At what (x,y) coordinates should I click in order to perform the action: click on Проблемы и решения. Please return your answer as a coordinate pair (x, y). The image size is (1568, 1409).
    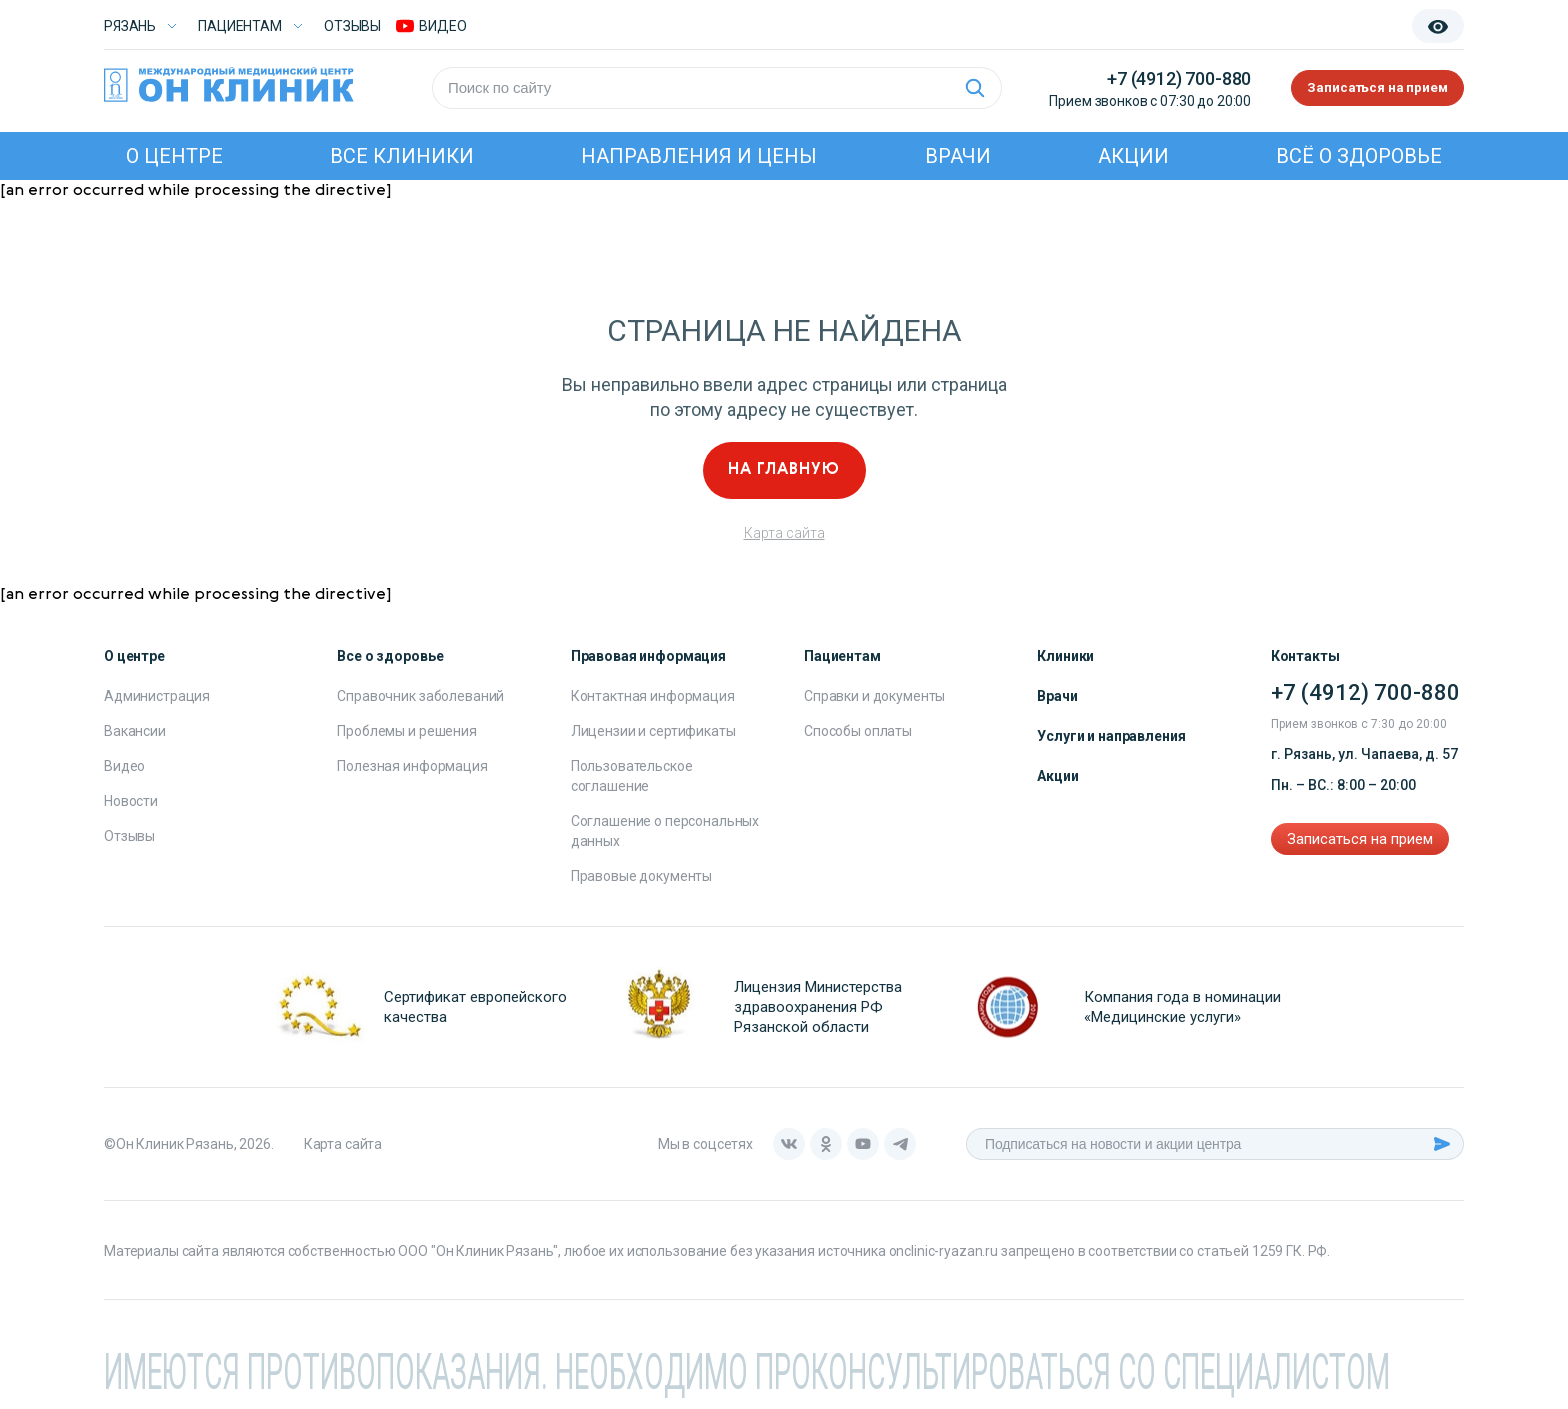
    Looking at the image, I should click on (406, 731).